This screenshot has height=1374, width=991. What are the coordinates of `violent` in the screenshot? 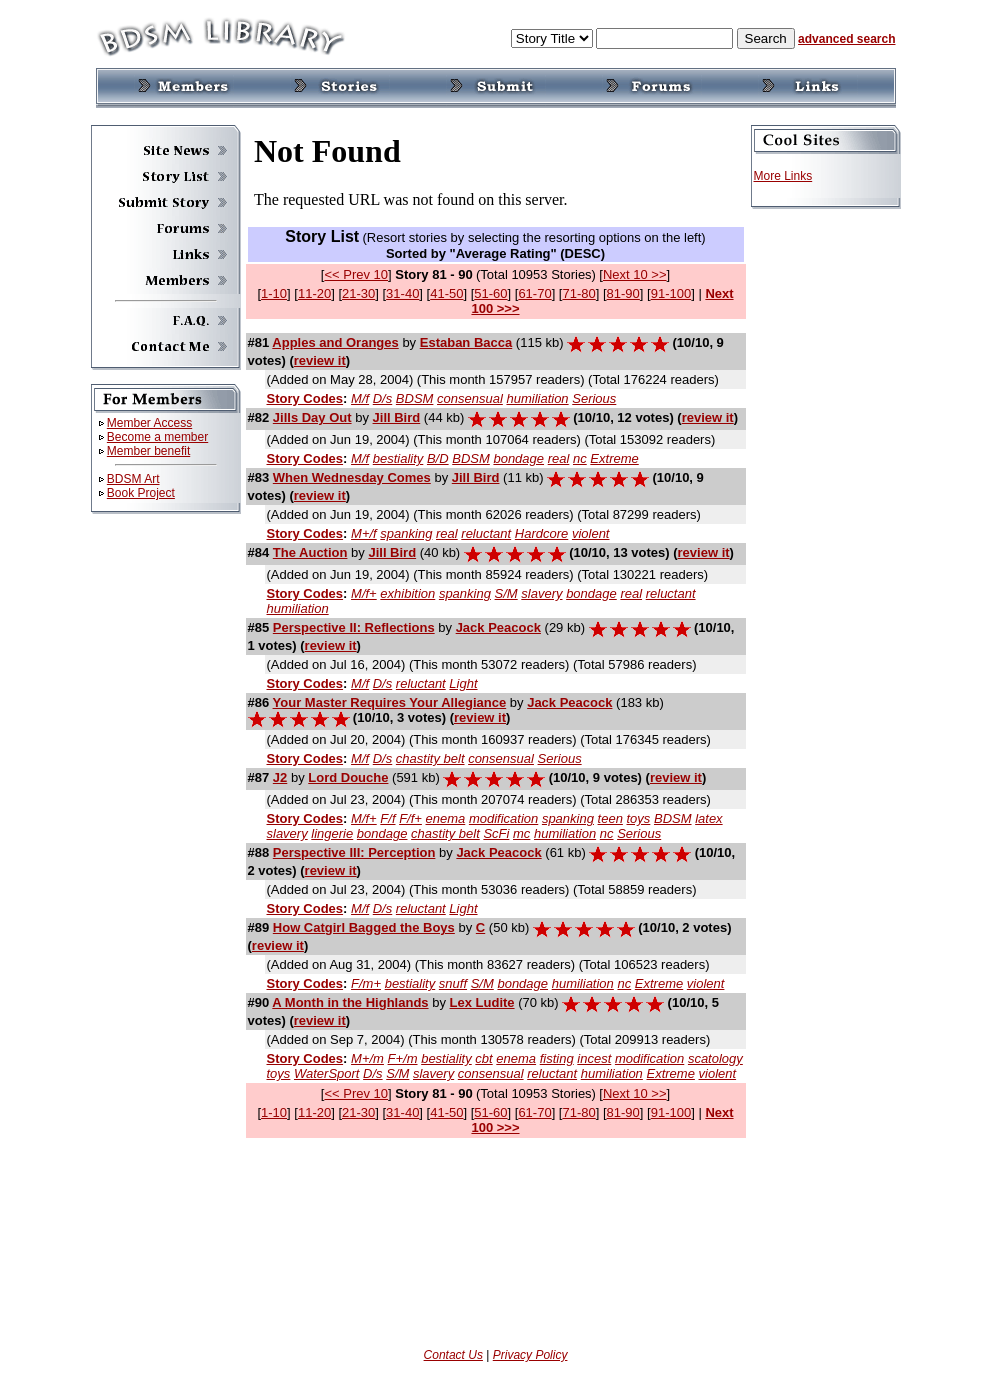 It's located at (591, 533).